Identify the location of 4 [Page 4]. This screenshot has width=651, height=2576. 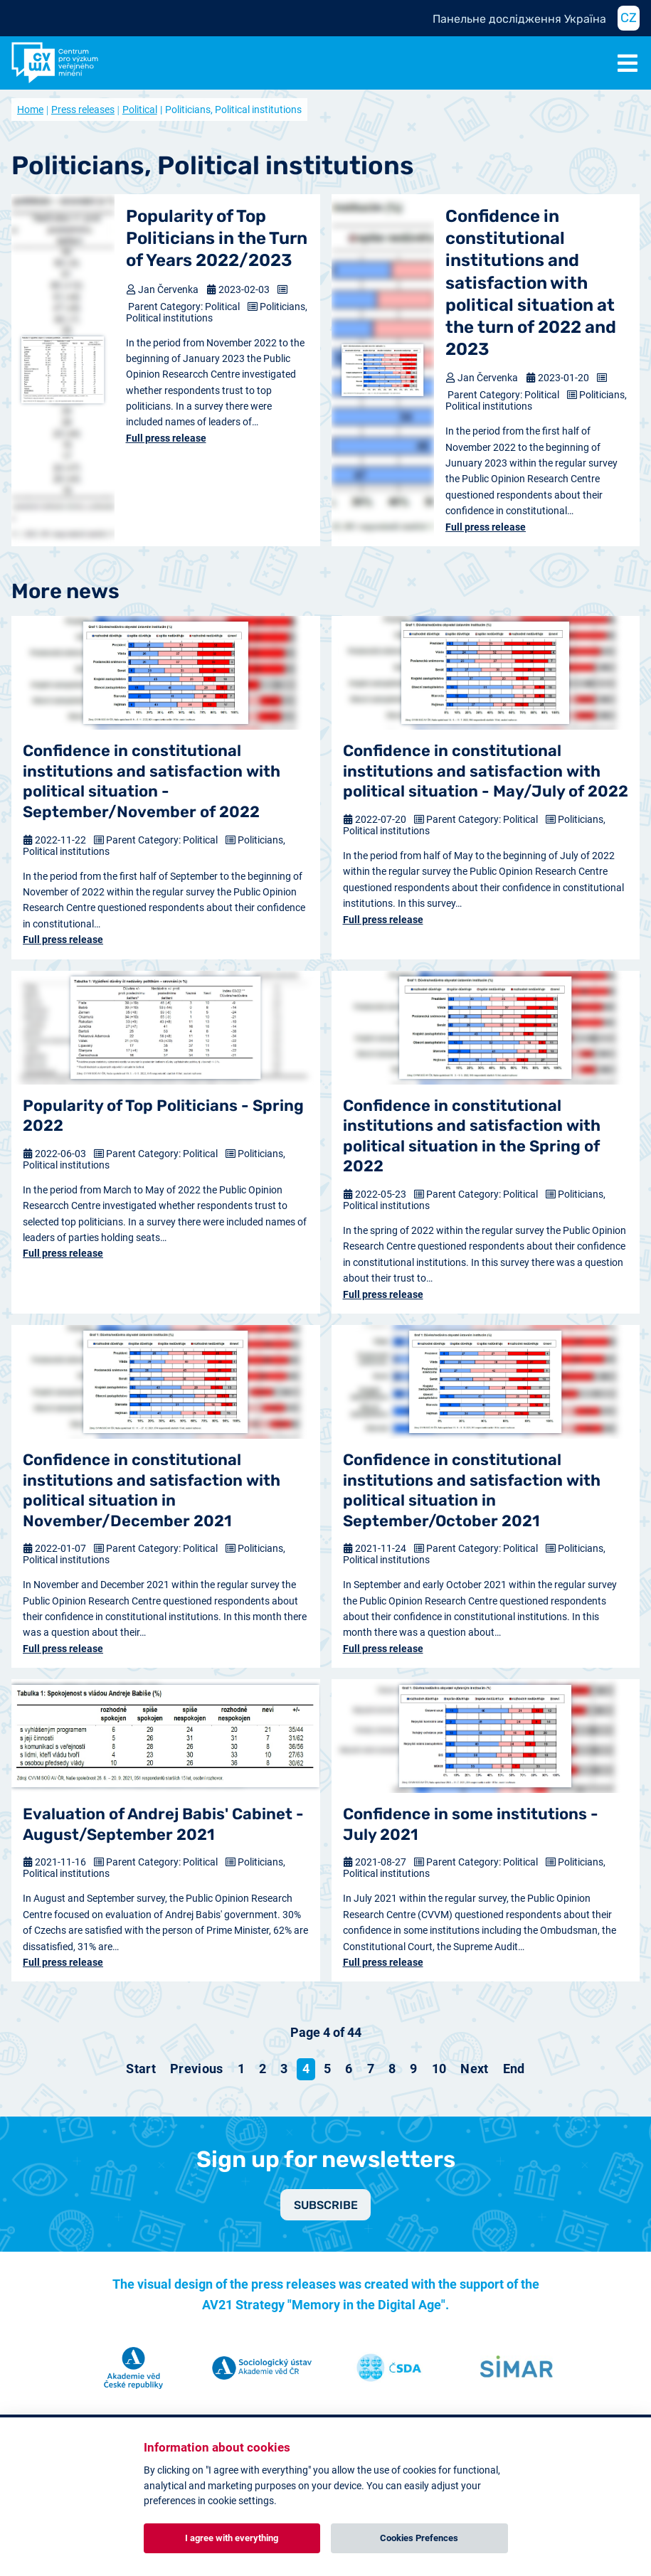
(305, 2068).